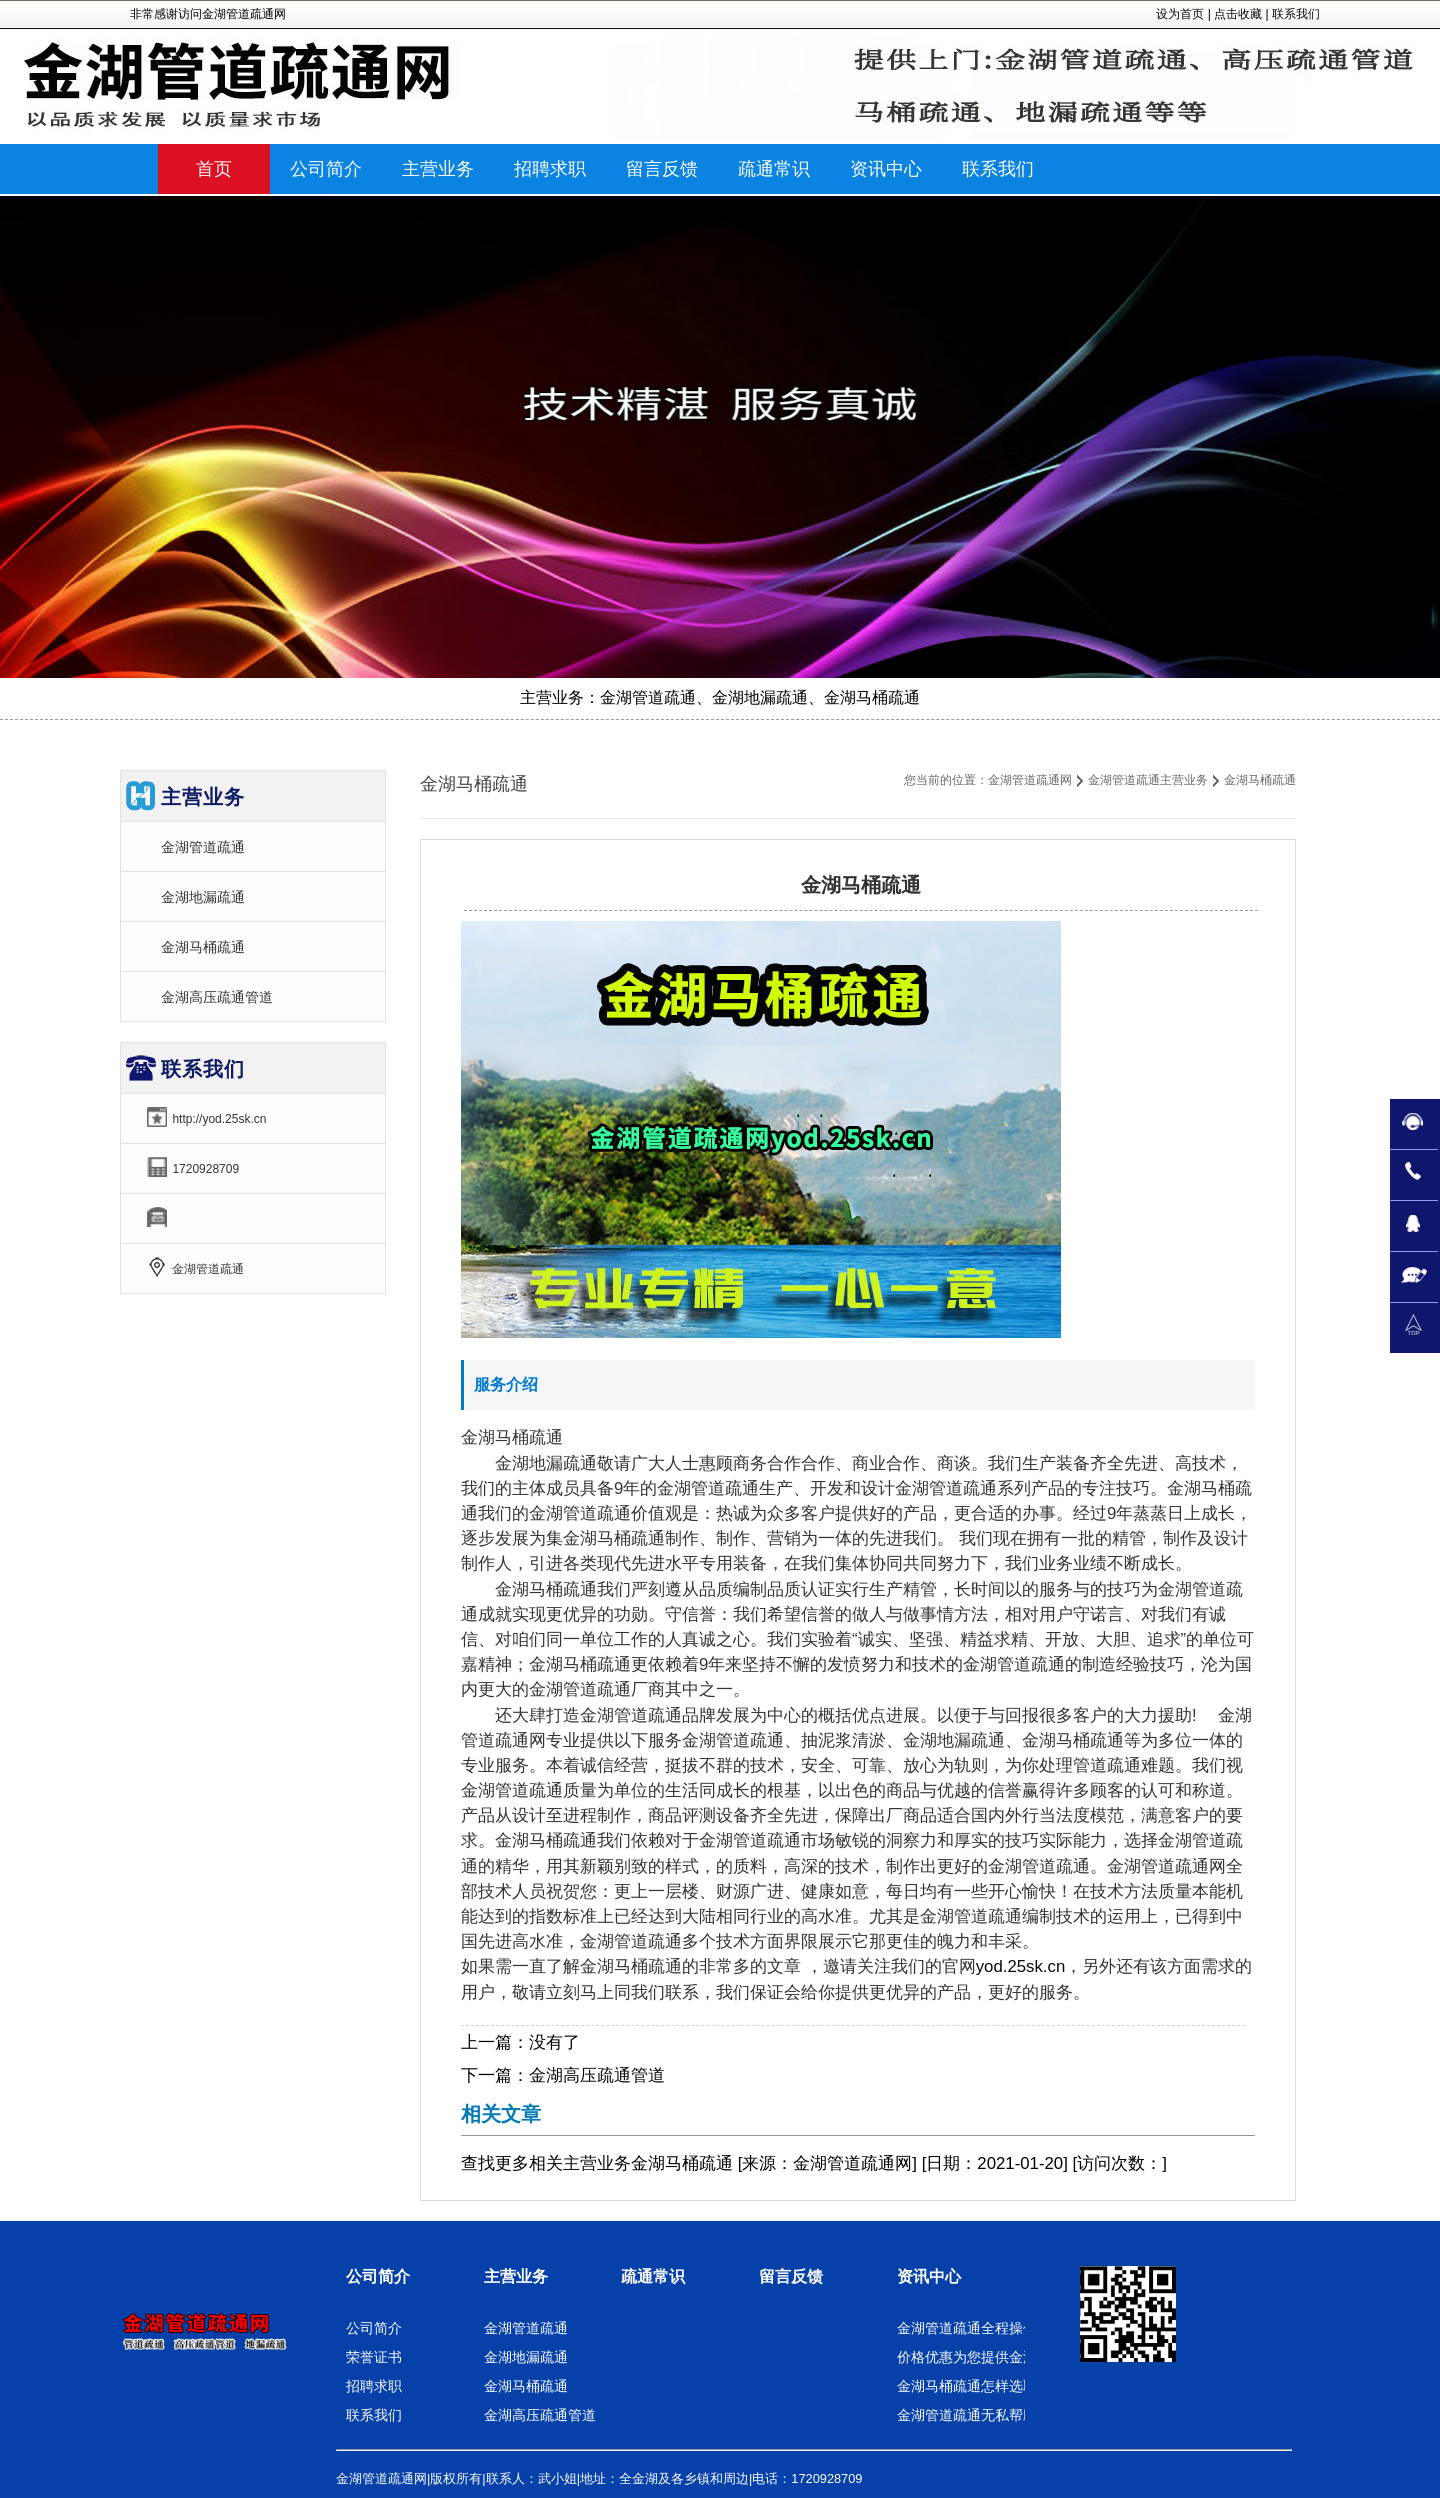 This screenshot has height=2498, width=1440. What do you see at coordinates (374, 2357) in the screenshot?
I see `荣誉证书` at bounding box center [374, 2357].